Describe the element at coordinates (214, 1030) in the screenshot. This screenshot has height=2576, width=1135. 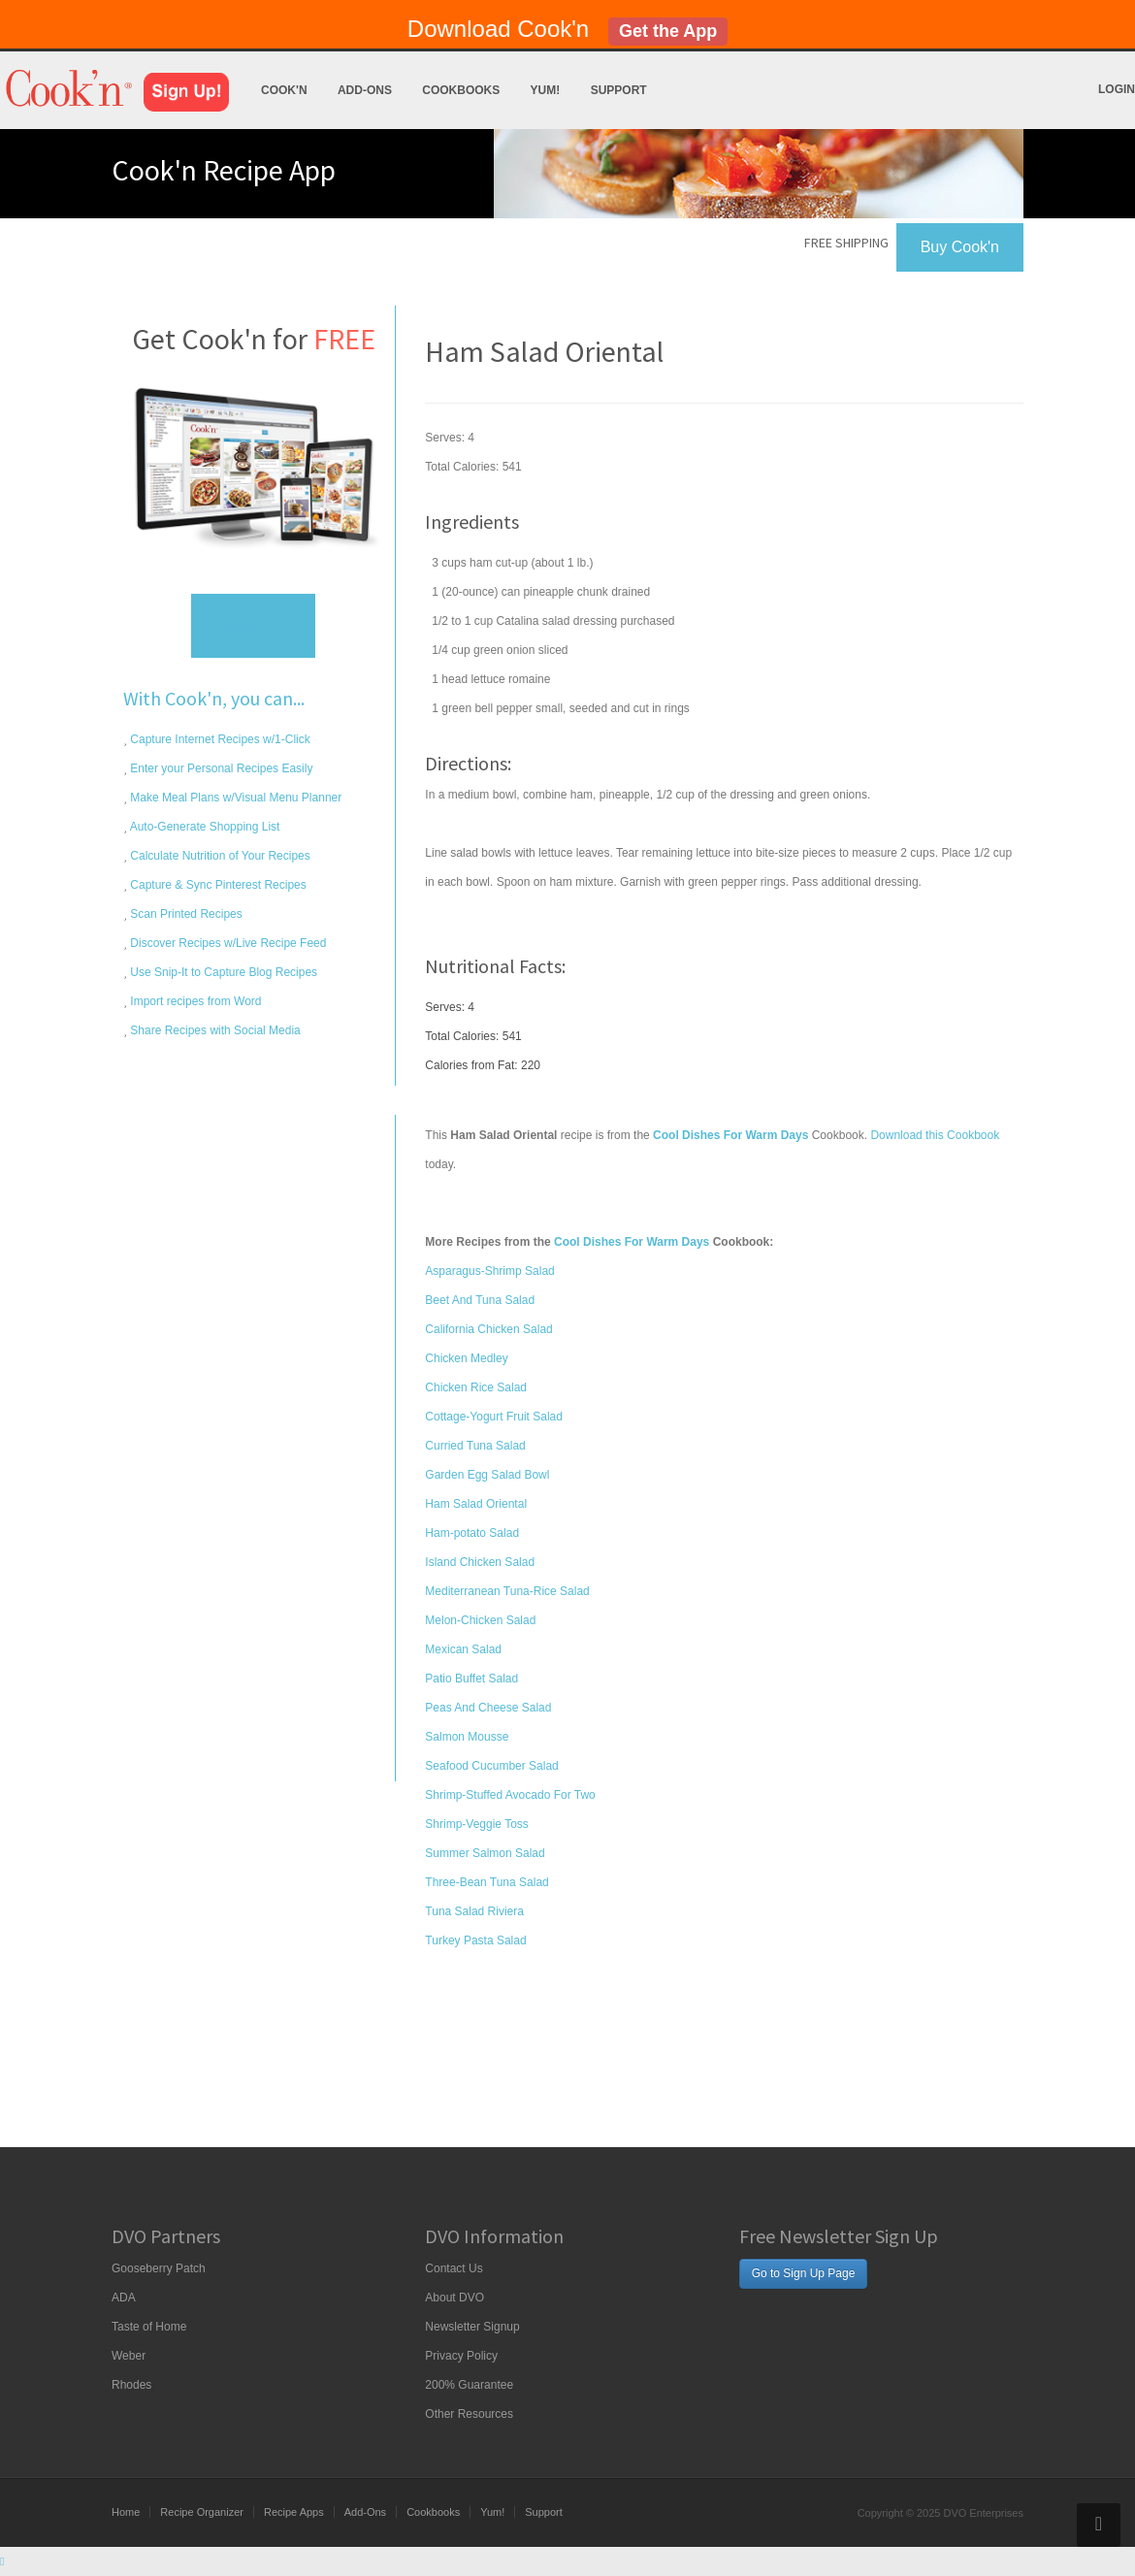
I see `Share Recipes with Social Media` at that location.